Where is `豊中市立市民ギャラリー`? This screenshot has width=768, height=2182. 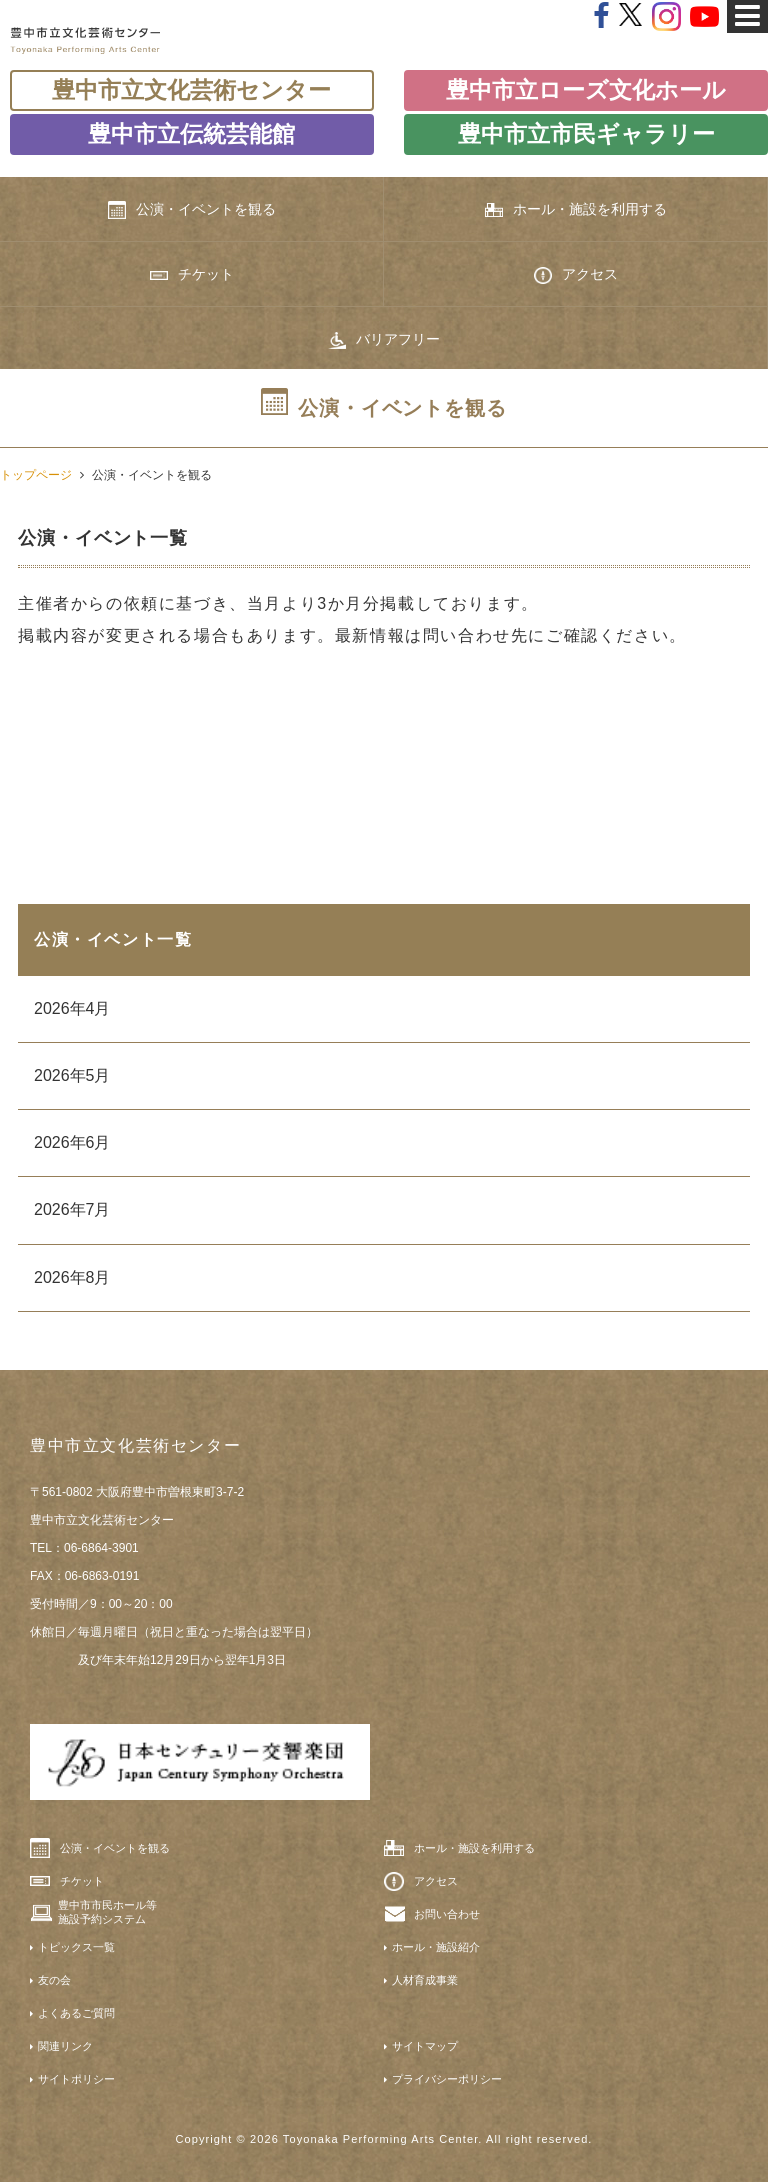 豊中市立市民ギャラリー is located at coordinates (586, 134).